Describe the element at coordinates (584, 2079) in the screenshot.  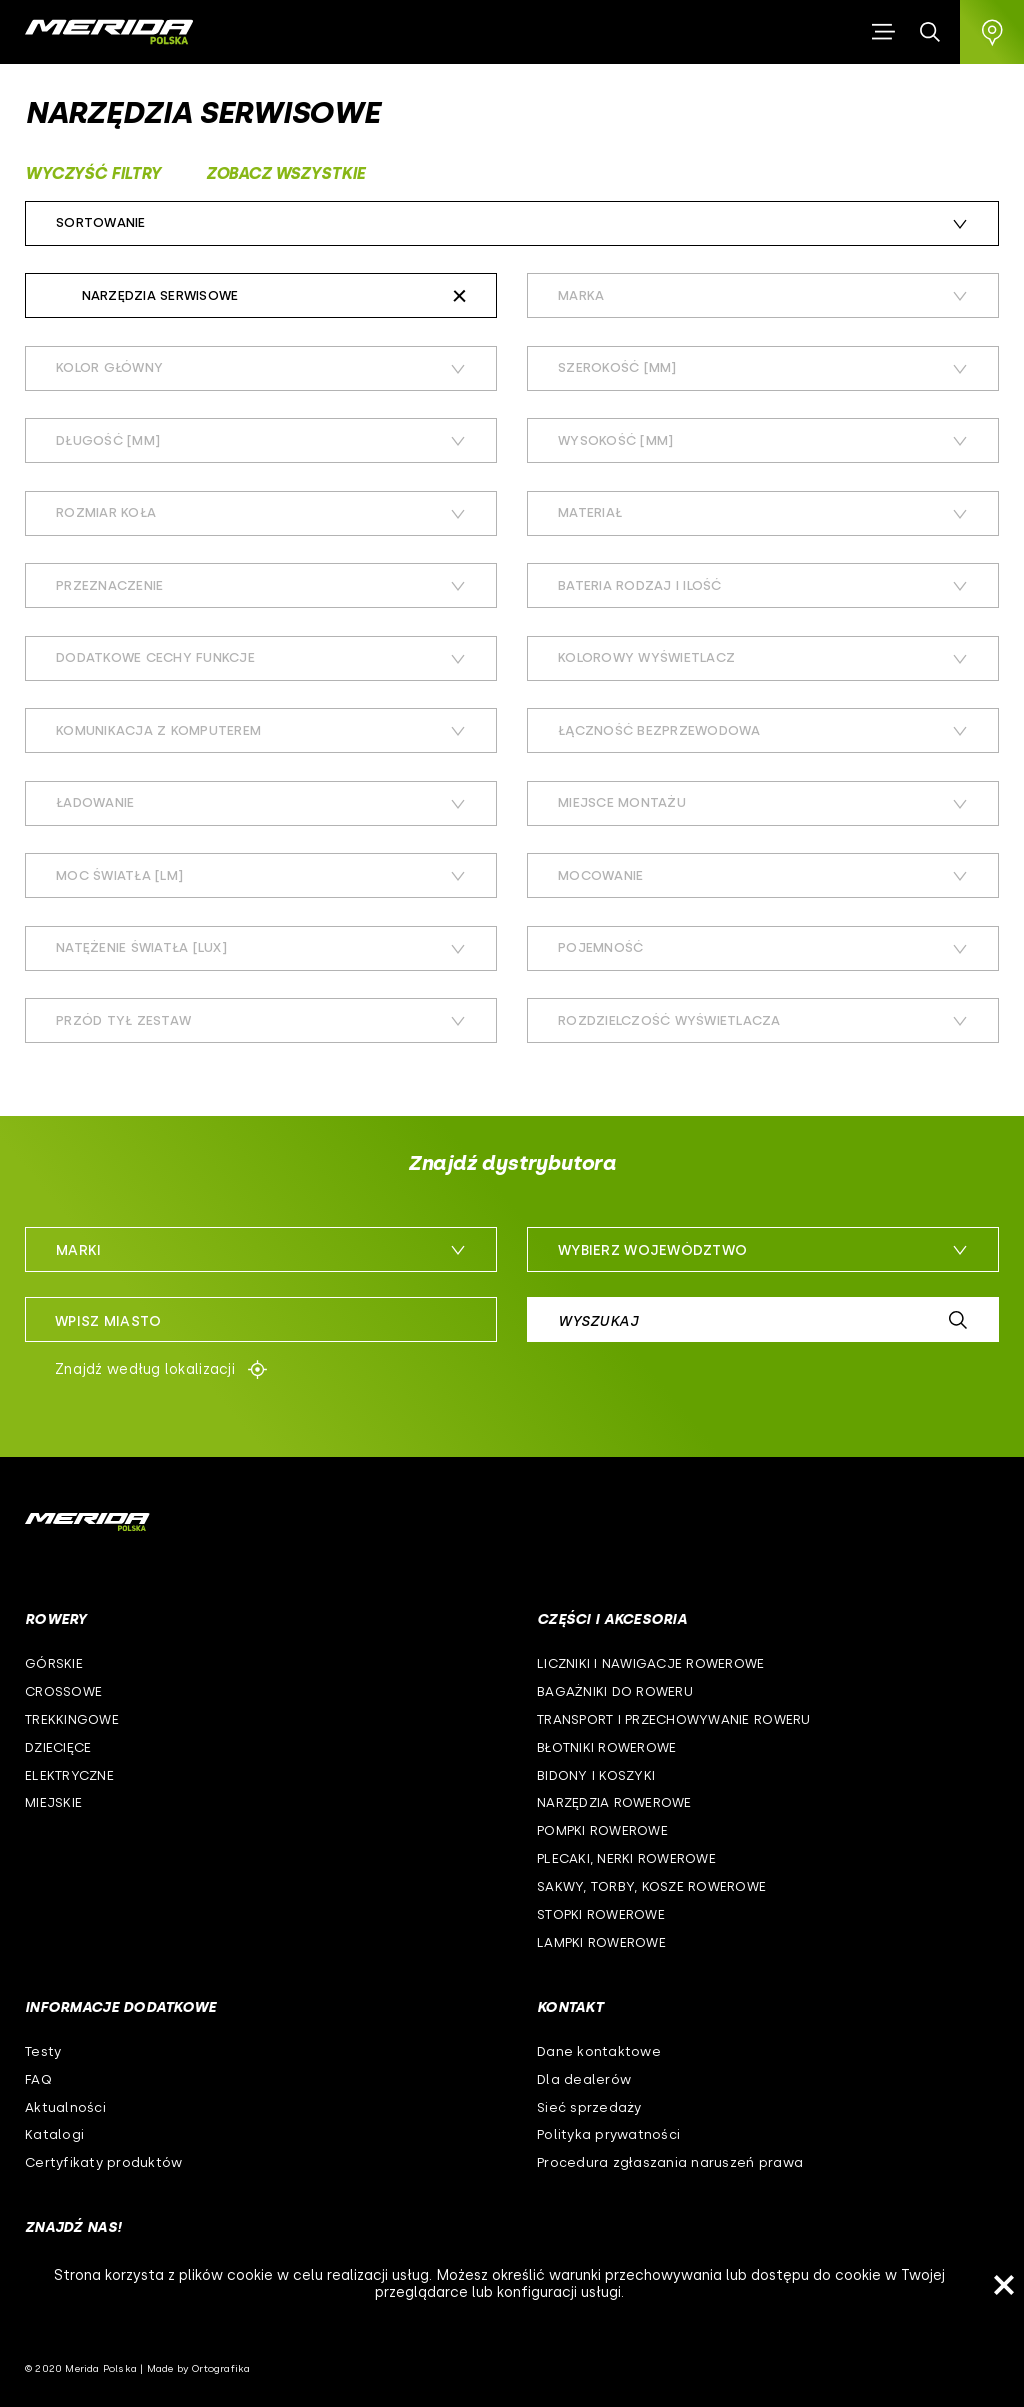
I see `Dla dealerów` at that location.